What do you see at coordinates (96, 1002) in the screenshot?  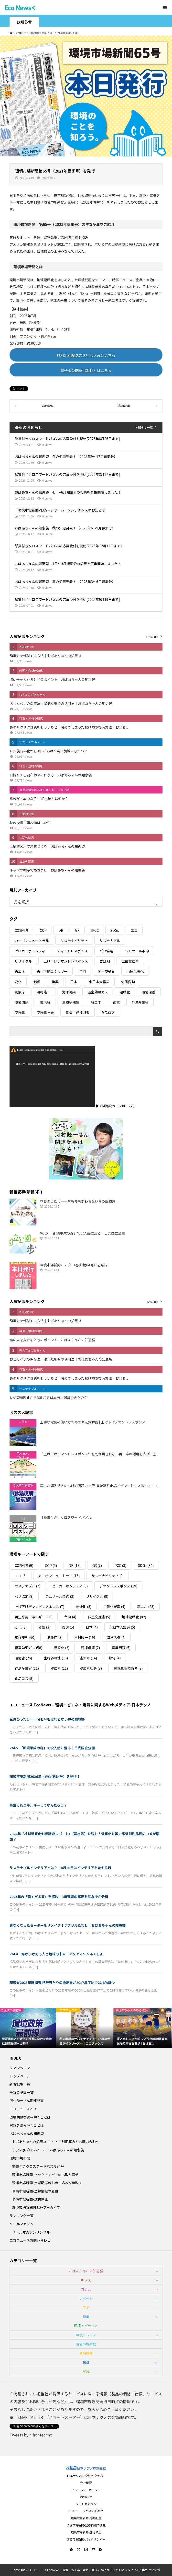 I see `省エネ [省エネ (14個の項目)]` at bounding box center [96, 1002].